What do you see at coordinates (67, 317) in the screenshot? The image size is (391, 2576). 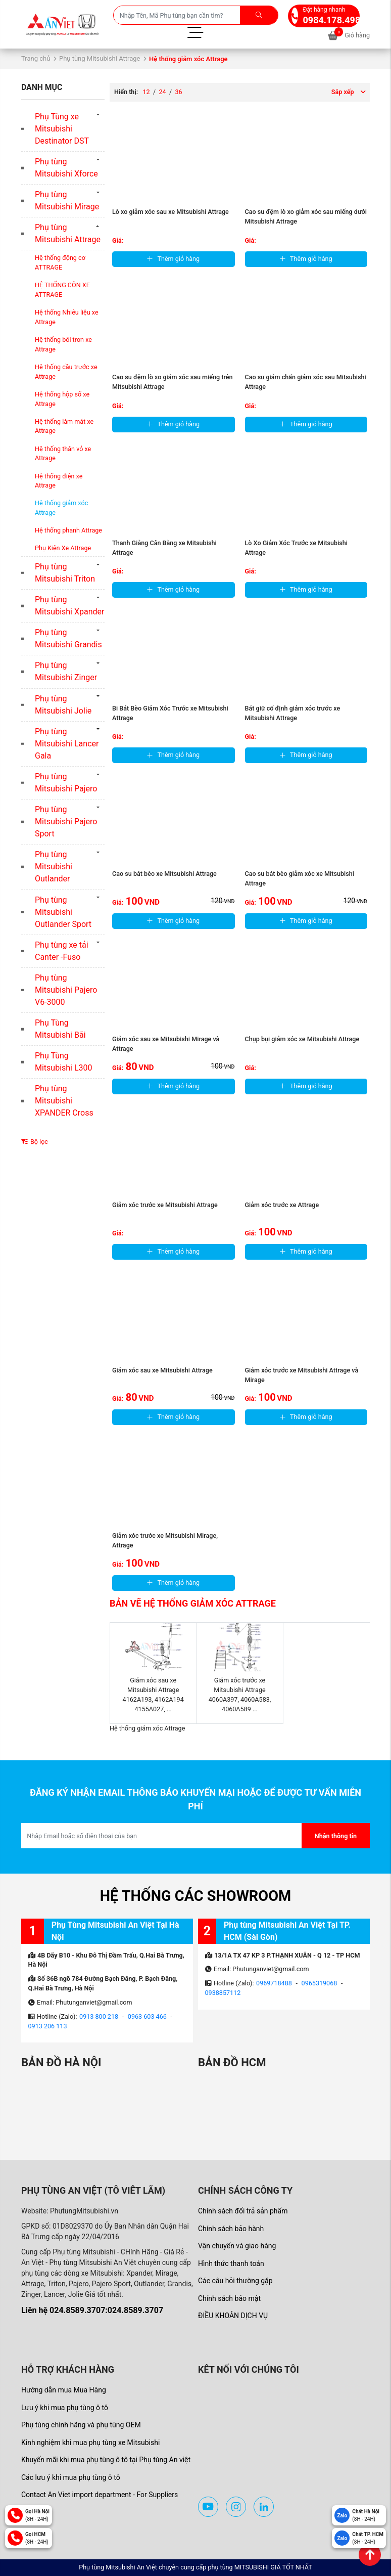 I see `Hệ thống Nhiêu liệu xe Attrage` at bounding box center [67, 317].